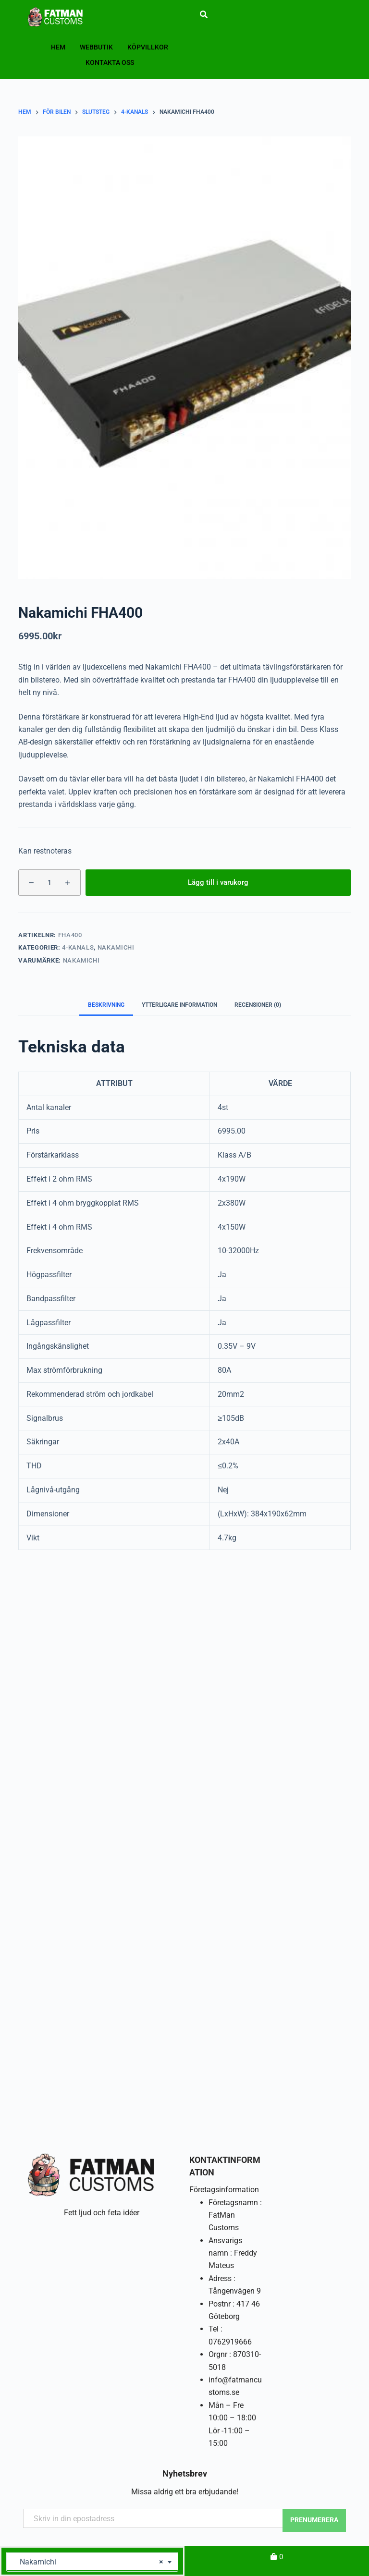  What do you see at coordinates (49, 882) in the screenshot?
I see `[Produktantal]` at bounding box center [49, 882].